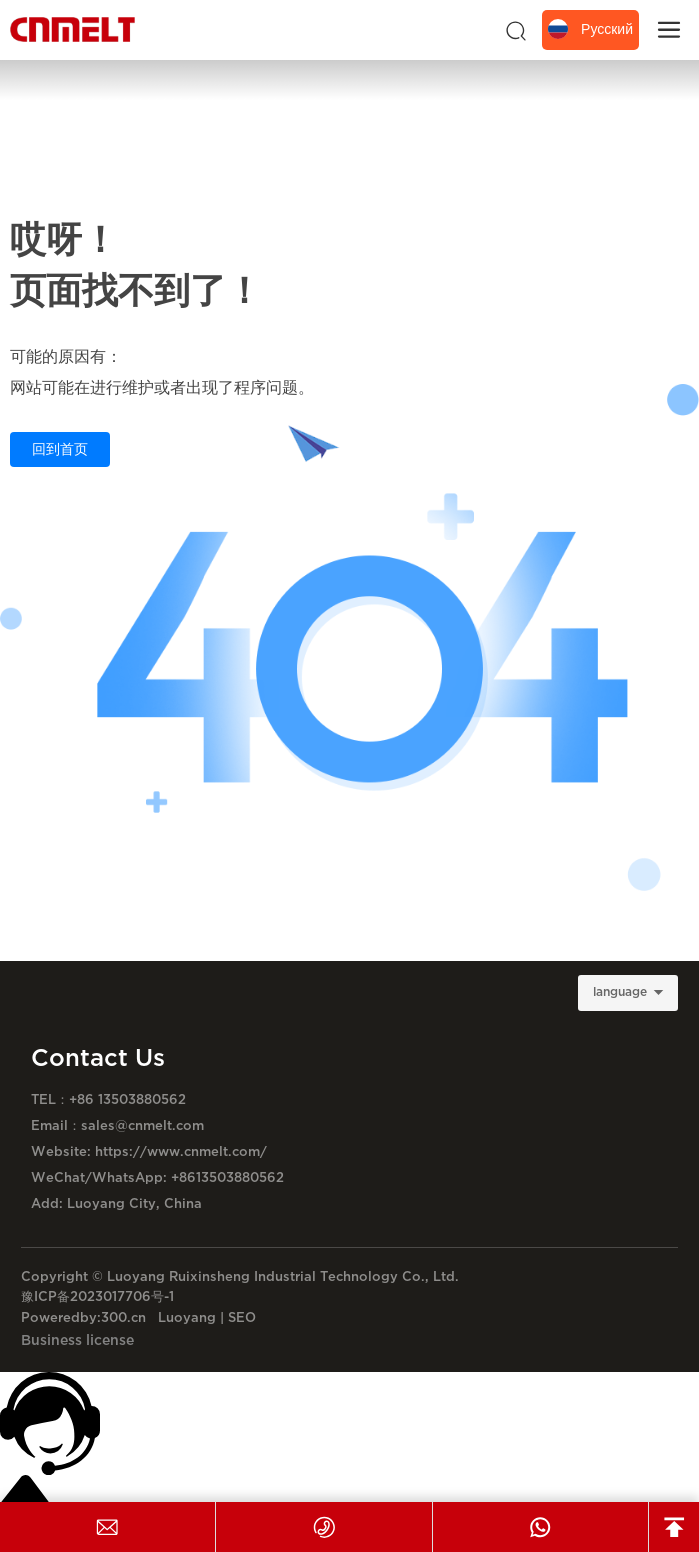 Image resolution: width=699 pixels, height=1552 pixels. I want to click on +86 13503880562, so click(127, 1100).